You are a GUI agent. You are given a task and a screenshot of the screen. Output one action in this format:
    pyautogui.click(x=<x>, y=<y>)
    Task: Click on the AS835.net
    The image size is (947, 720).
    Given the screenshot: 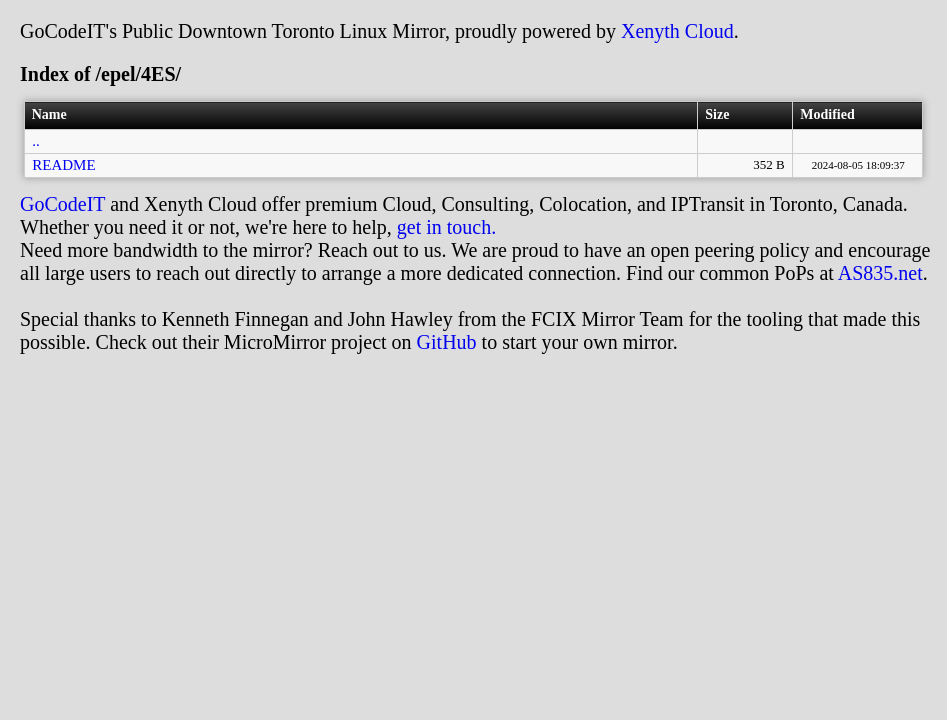 What is the action you would take?
    pyautogui.click(x=880, y=273)
    